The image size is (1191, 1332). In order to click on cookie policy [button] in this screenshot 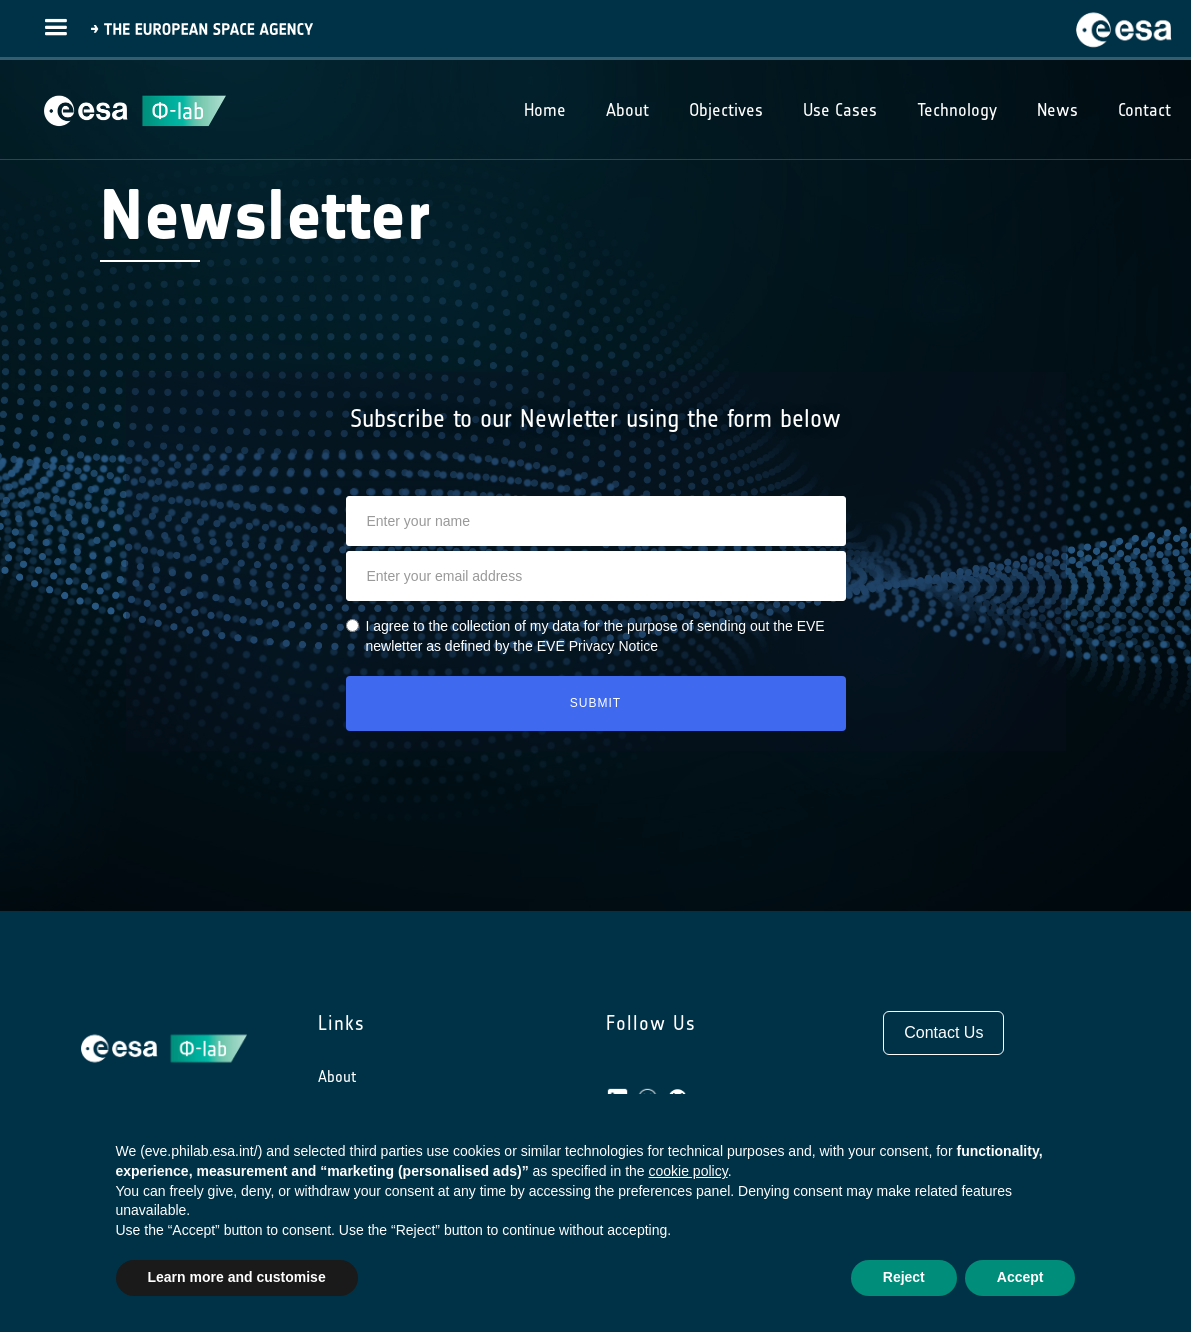, I will do `click(688, 1171)`.